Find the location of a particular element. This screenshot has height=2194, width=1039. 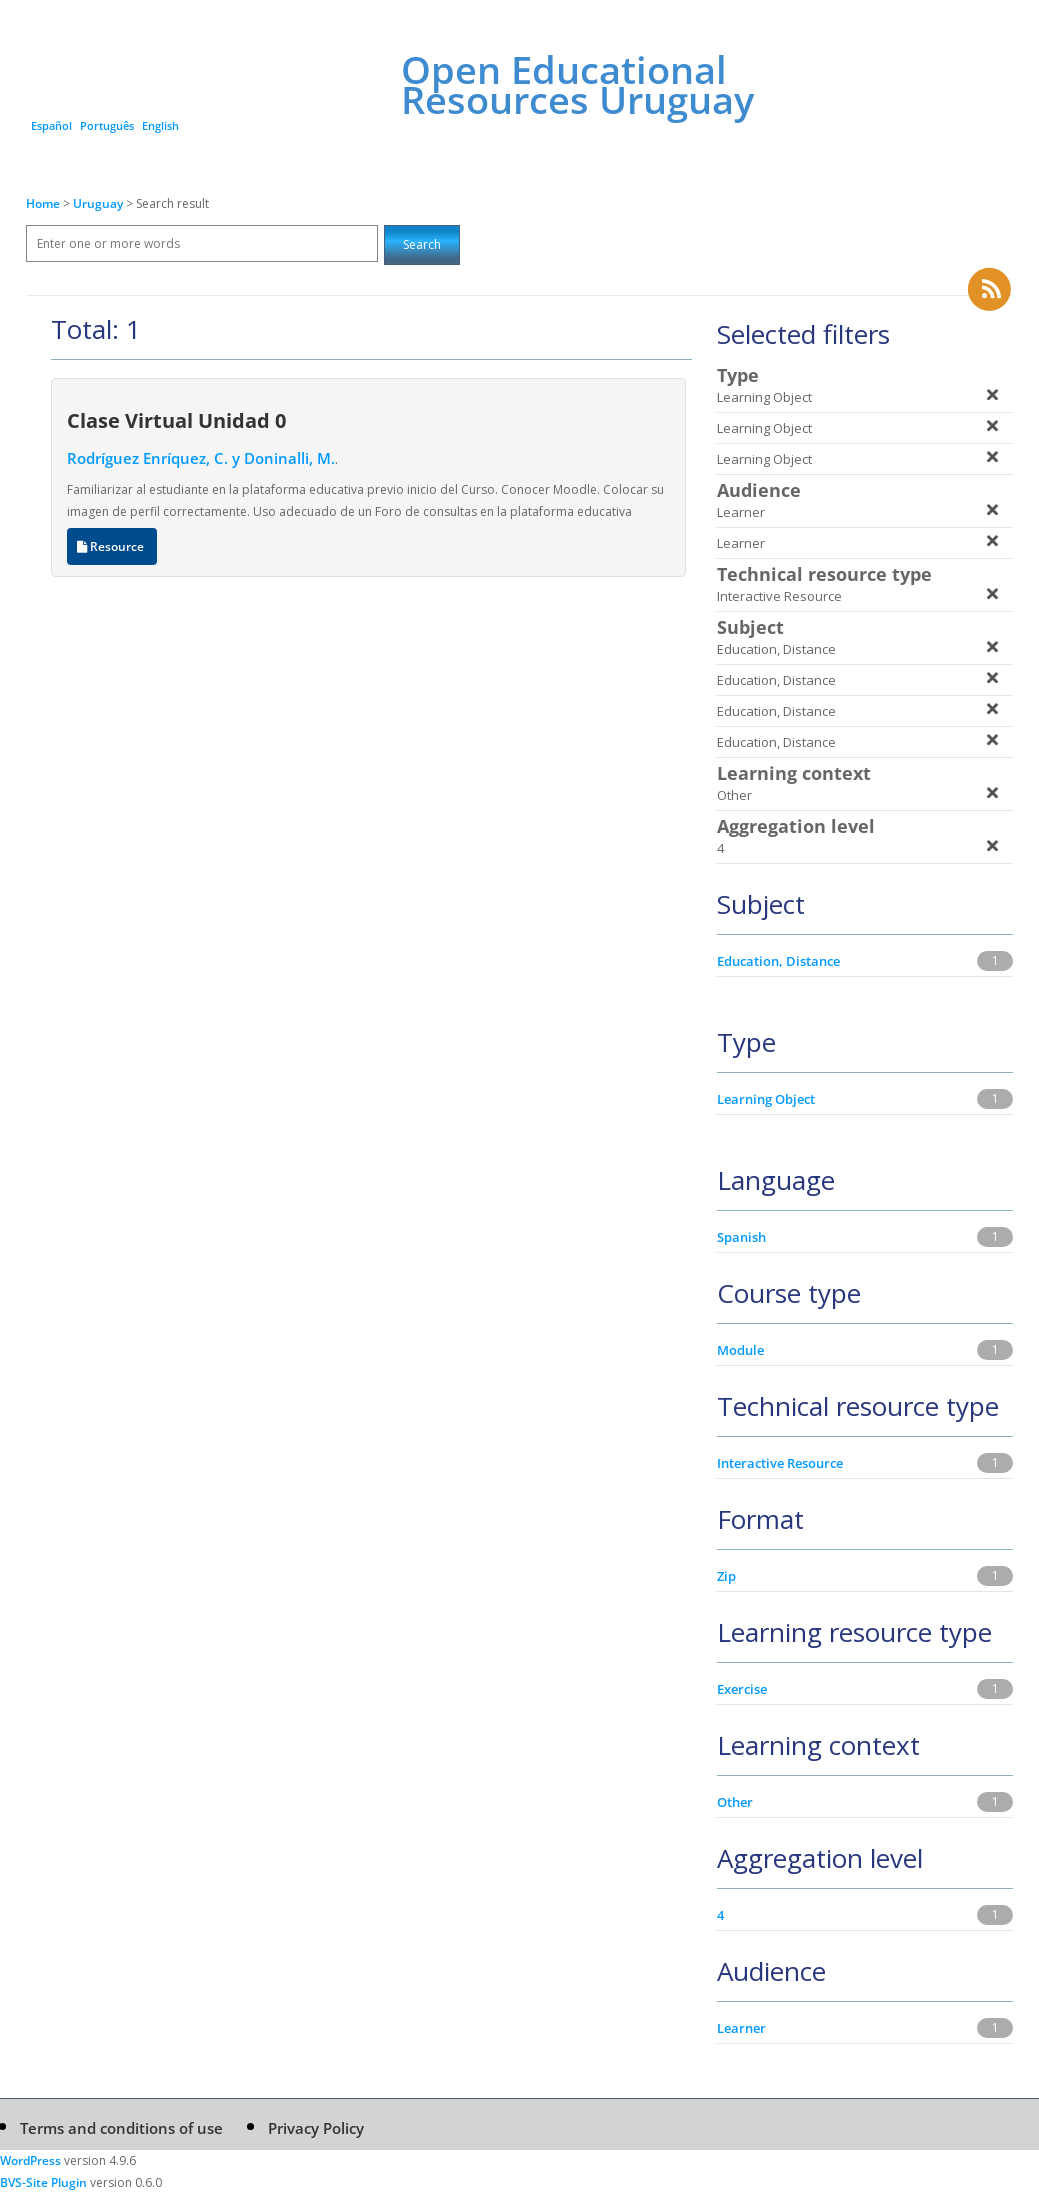

Learning Object is located at coordinates (766, 1099).